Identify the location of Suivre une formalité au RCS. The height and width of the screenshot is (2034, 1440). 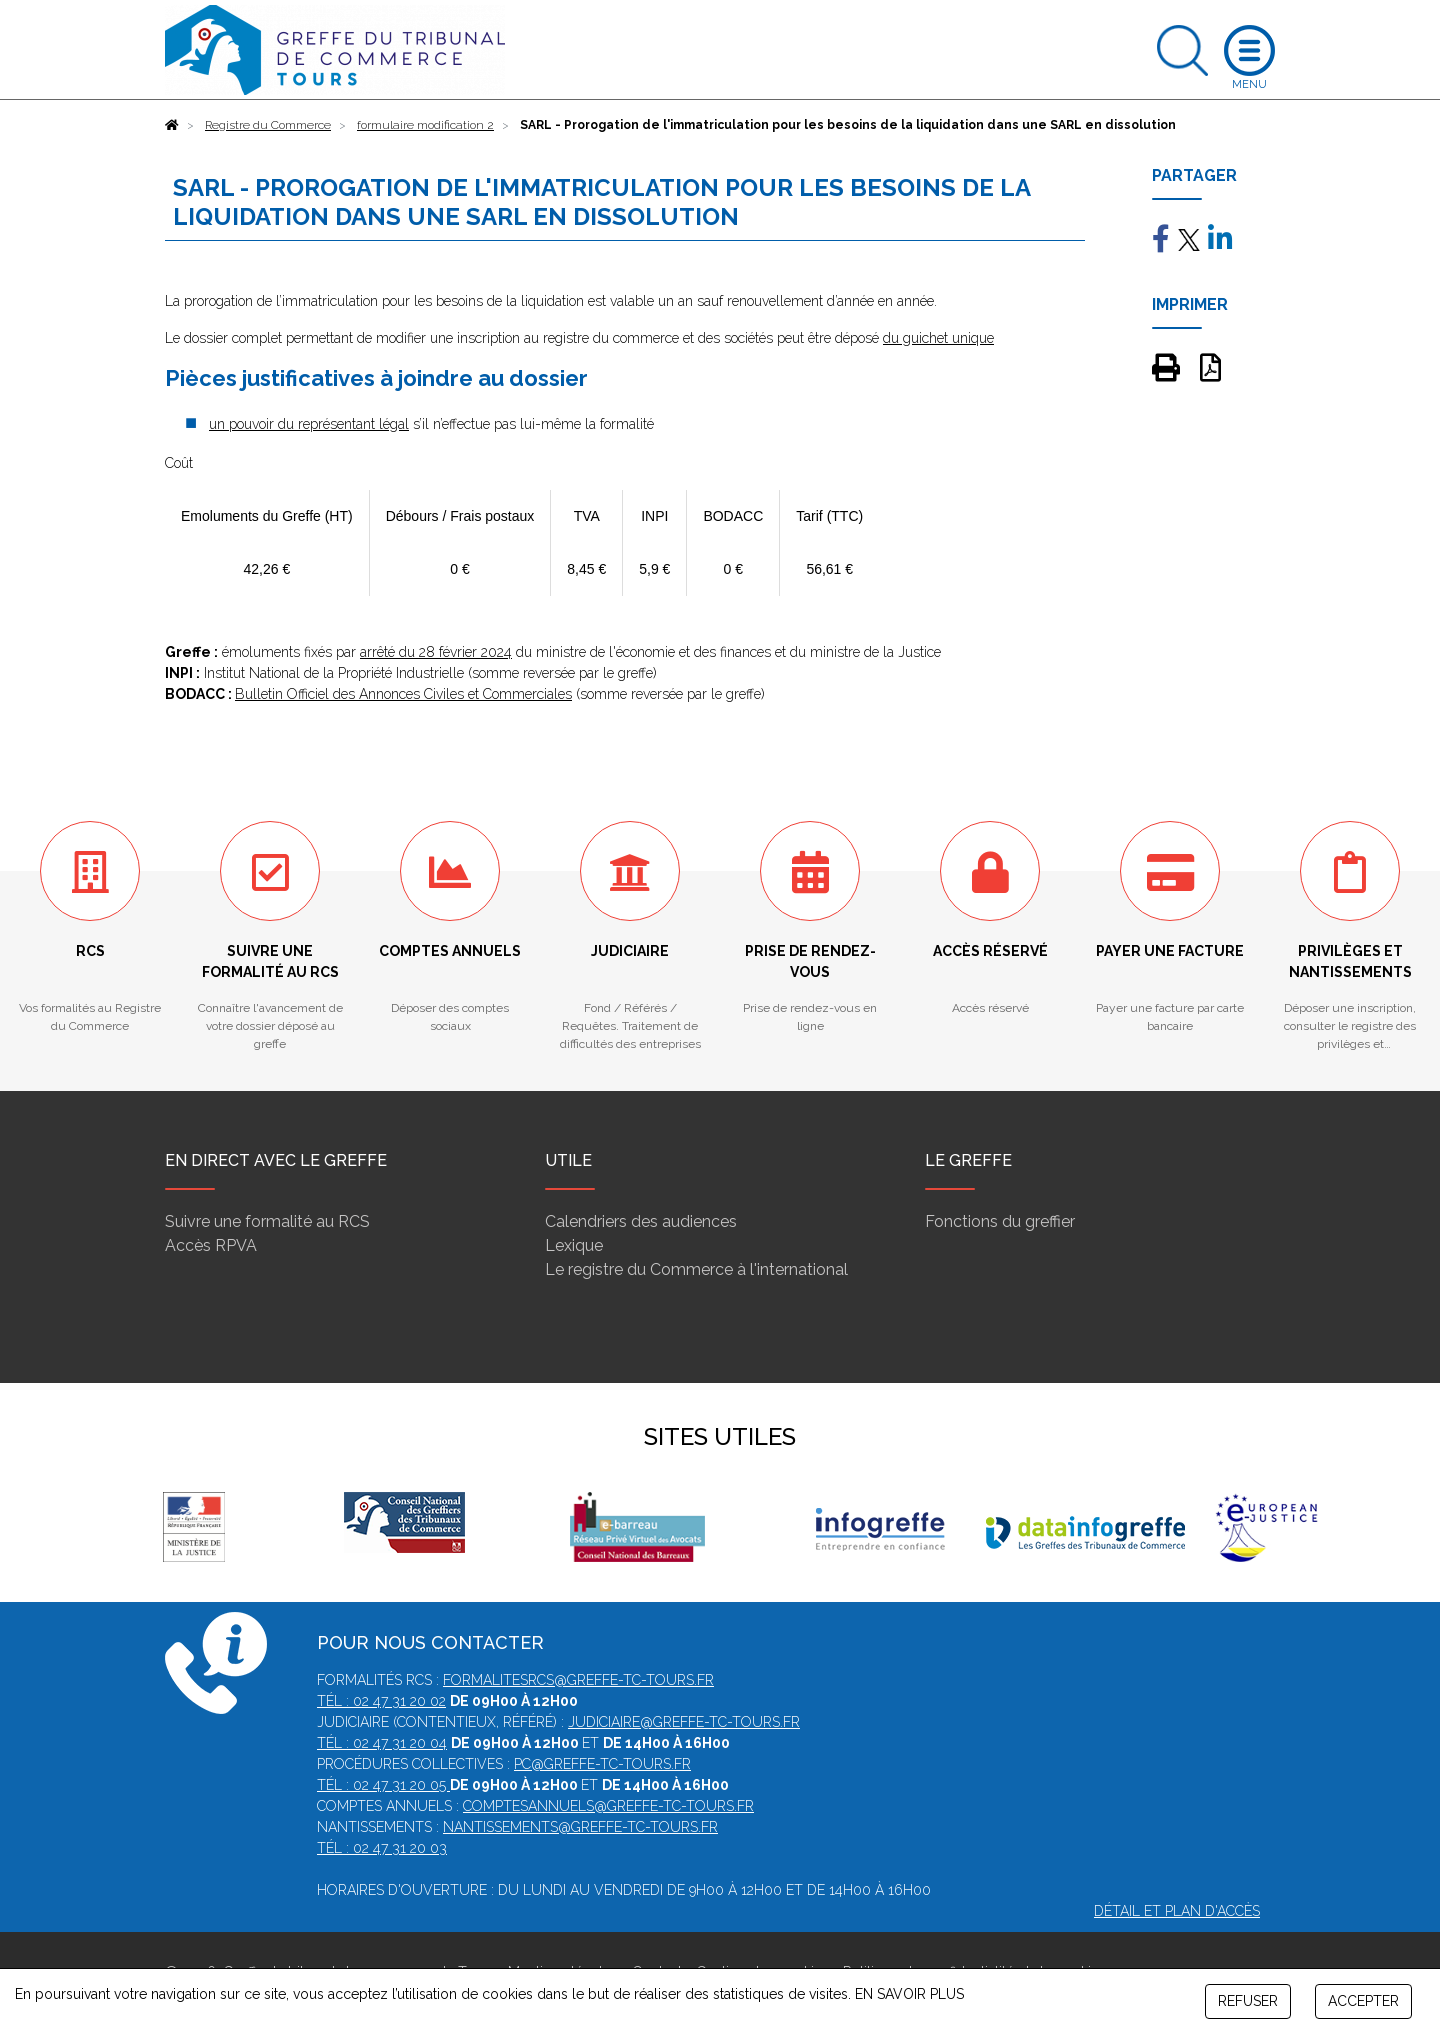
(267, 1221).